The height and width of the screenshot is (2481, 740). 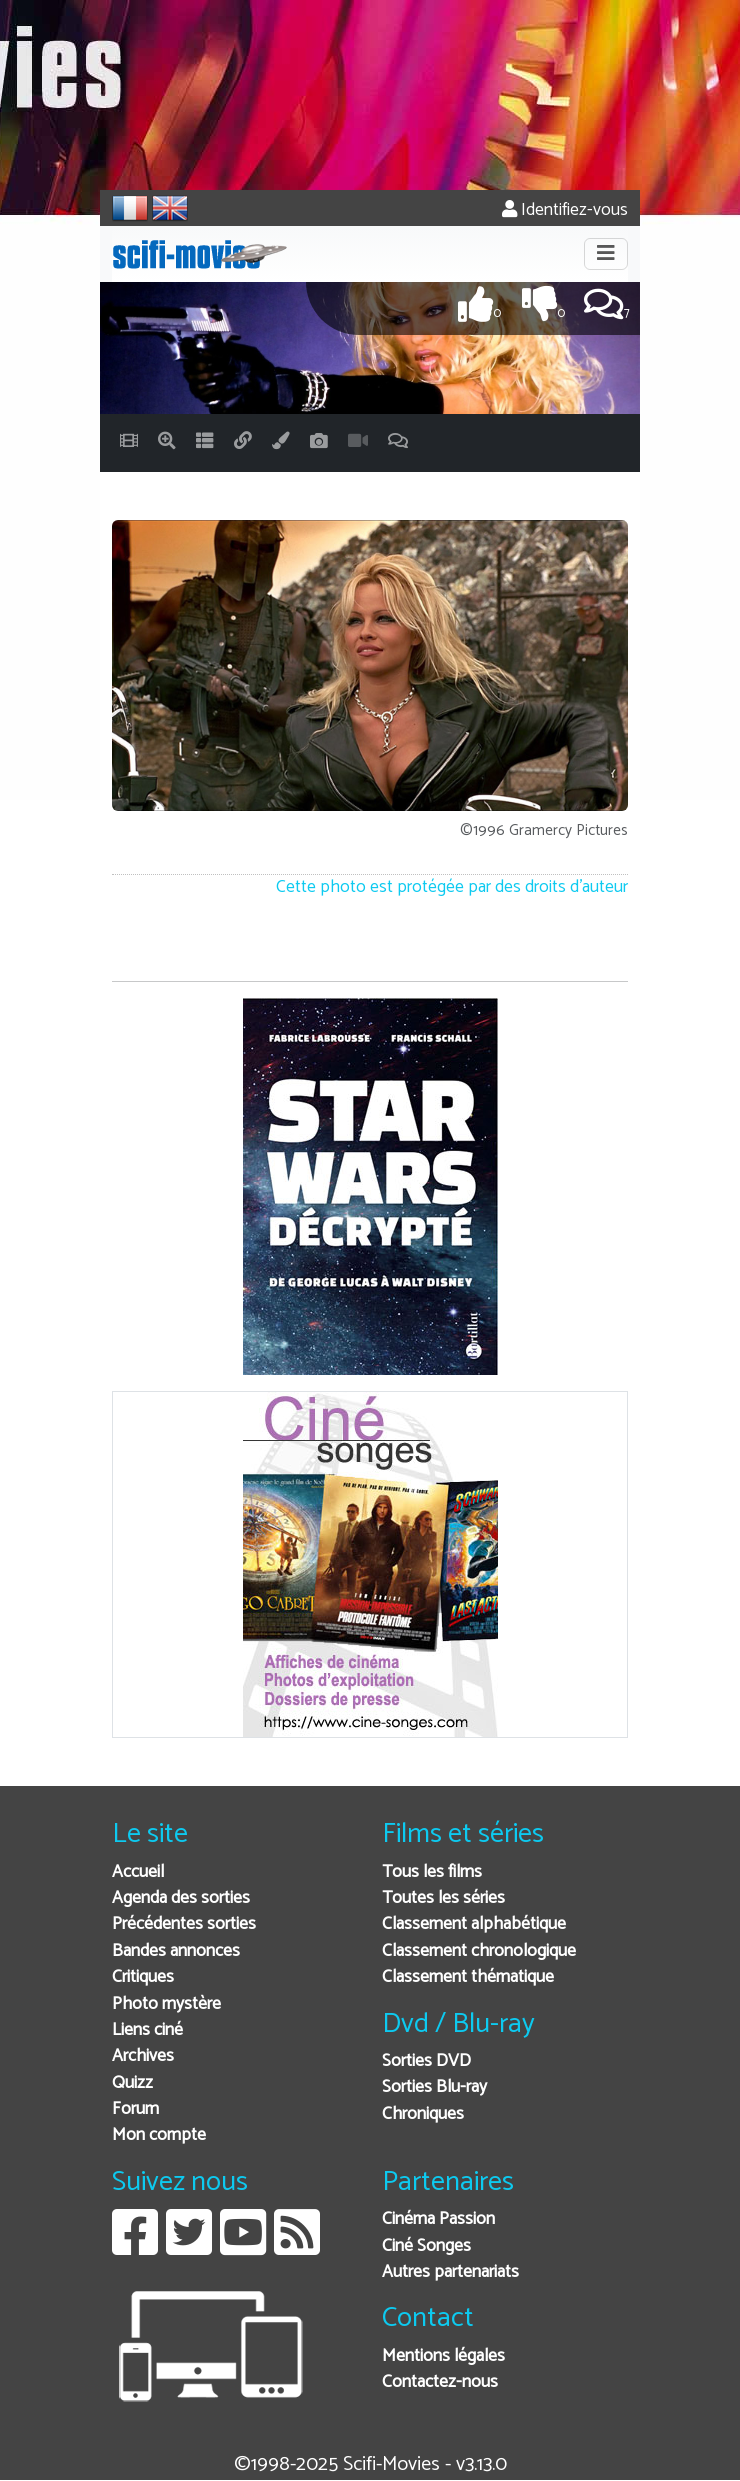 I want to click on Sorties DVD, so click(x=426, y=2061).